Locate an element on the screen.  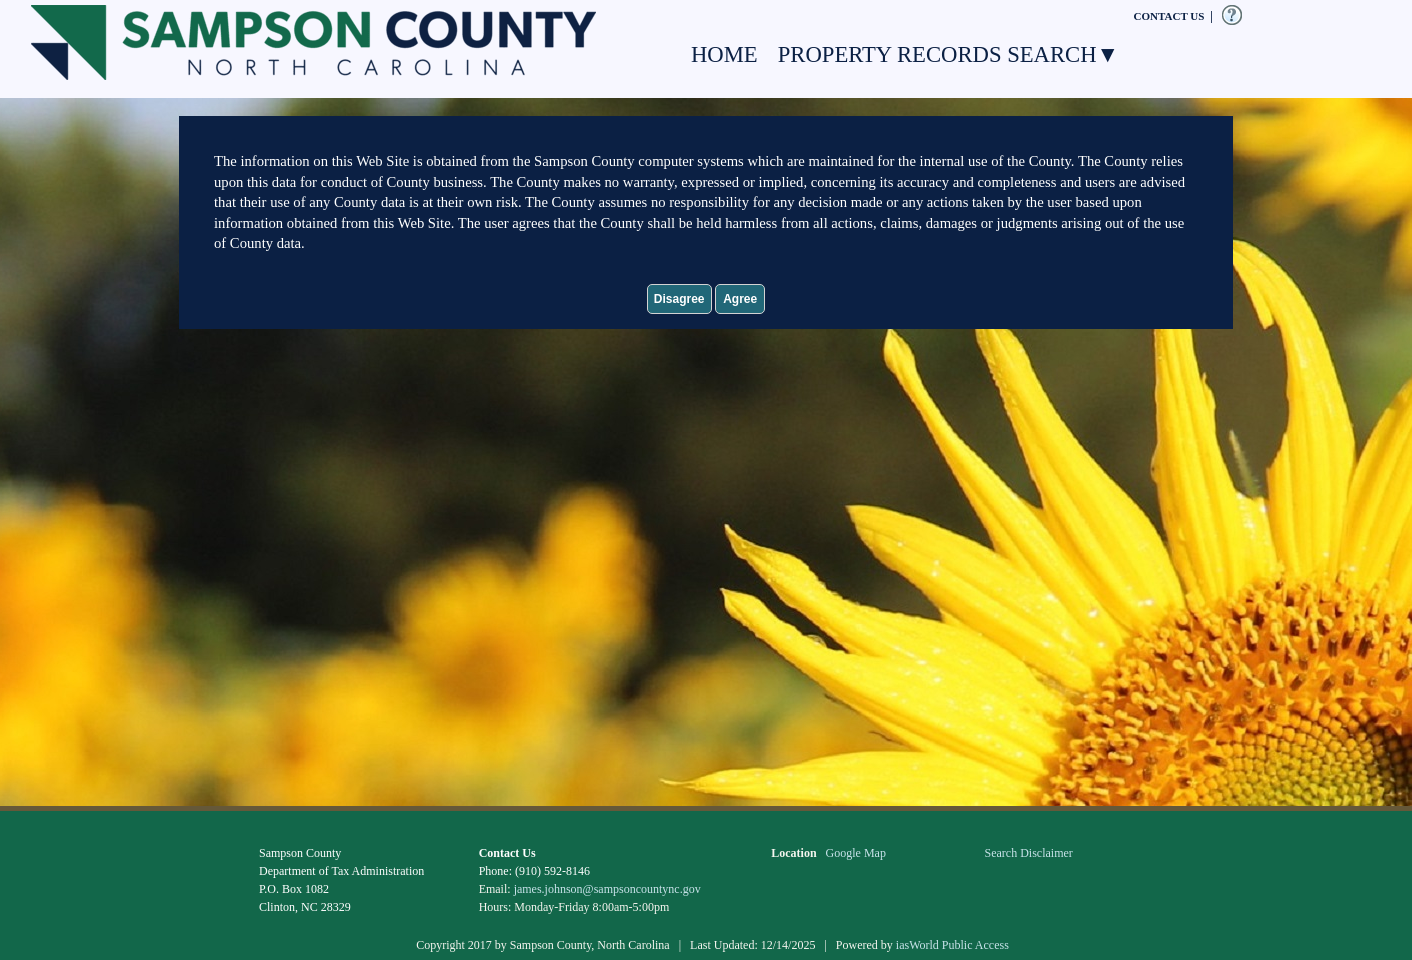
Agree is located at coordinates (740, 299).